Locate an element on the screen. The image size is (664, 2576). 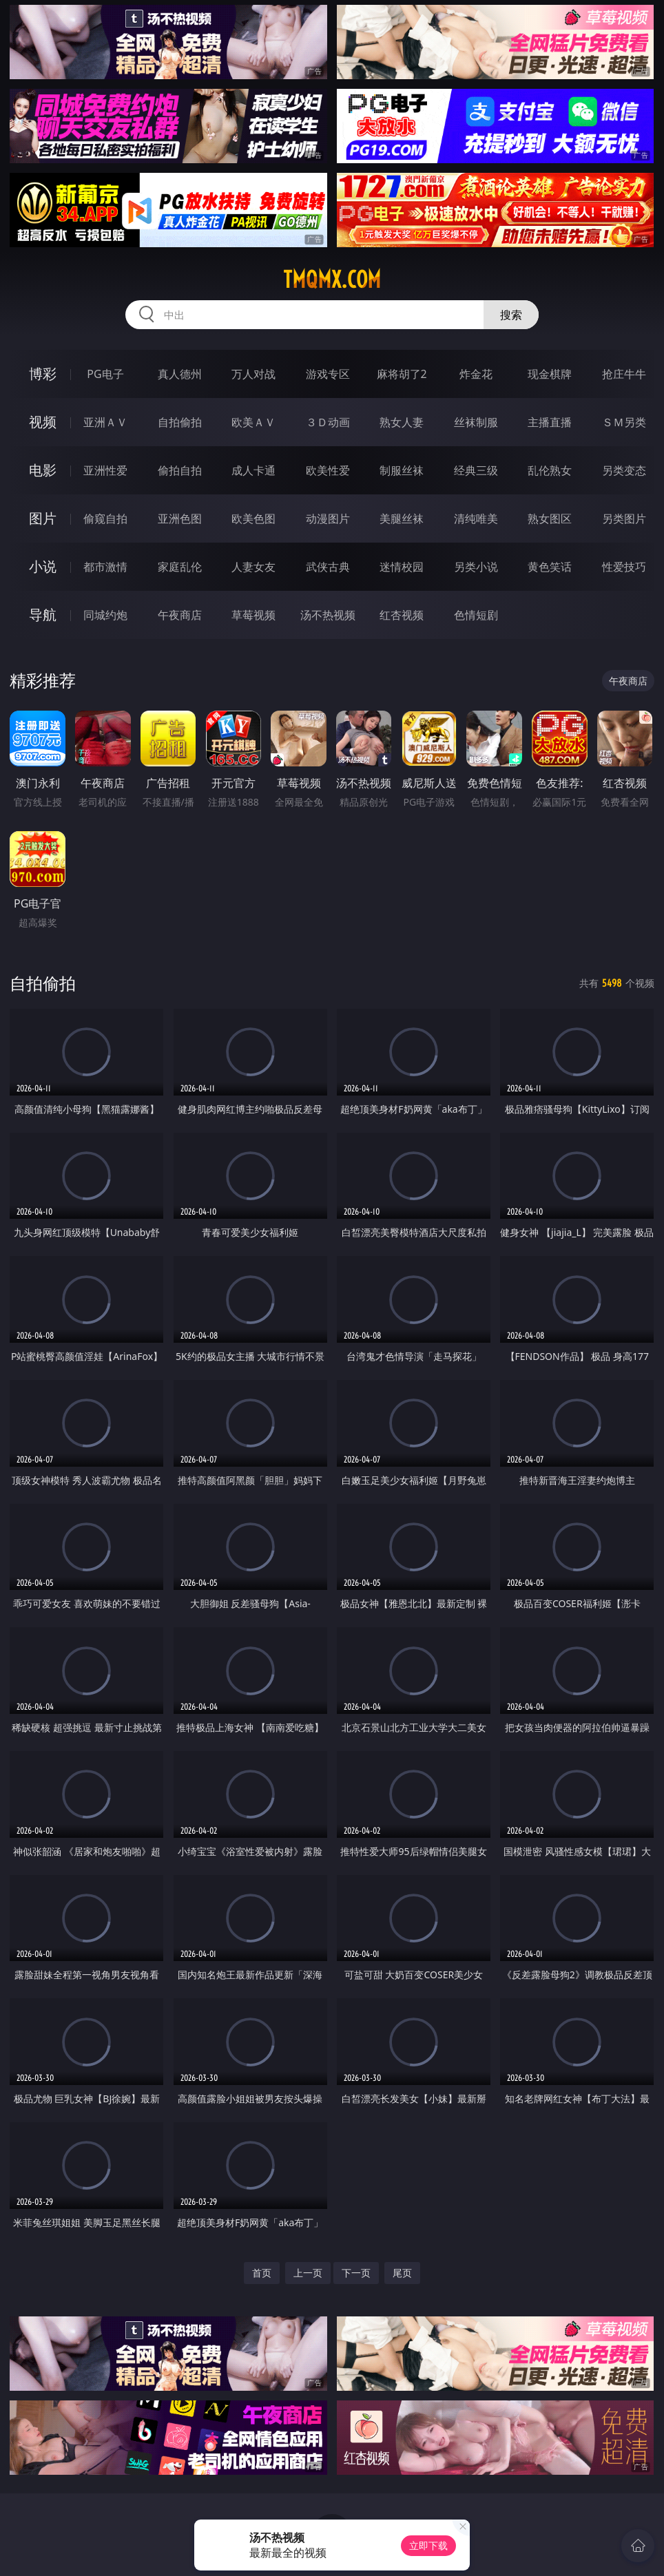
导航 is located at coordinates (42, 614).